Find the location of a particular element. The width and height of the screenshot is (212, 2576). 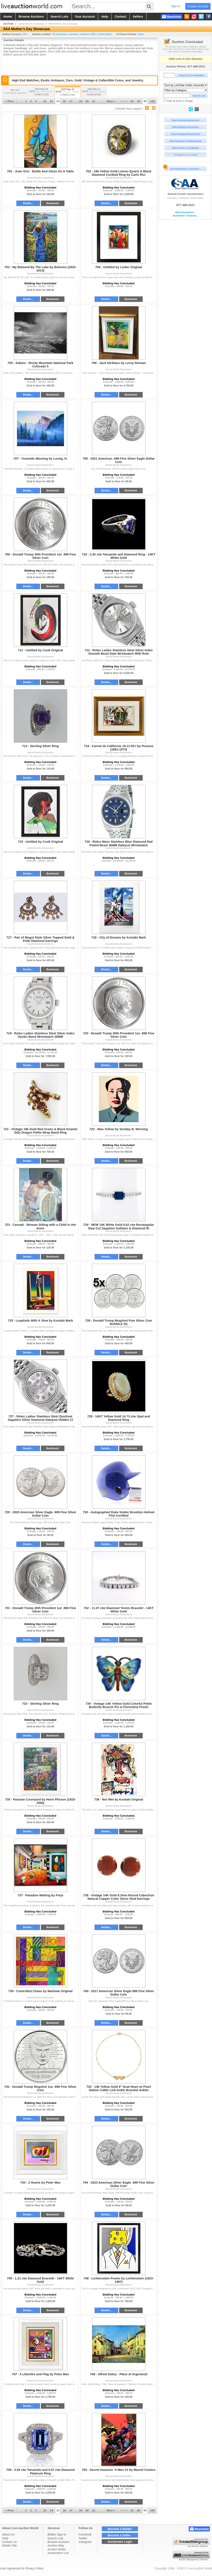

About Auctioneer... is located at coordinates (185, 212).